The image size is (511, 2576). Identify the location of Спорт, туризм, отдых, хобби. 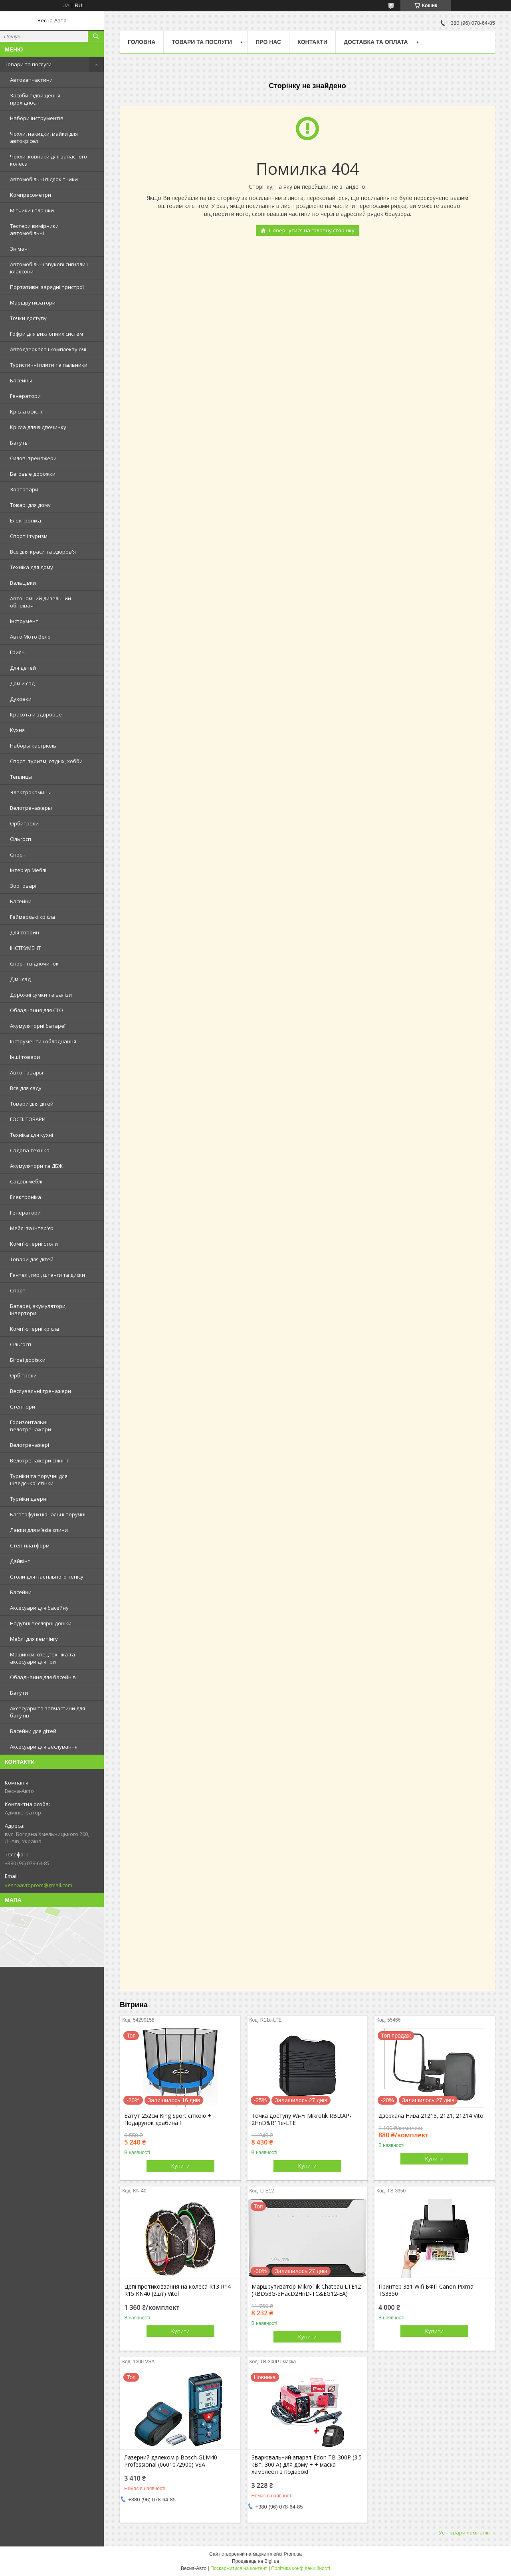
(46, 761).